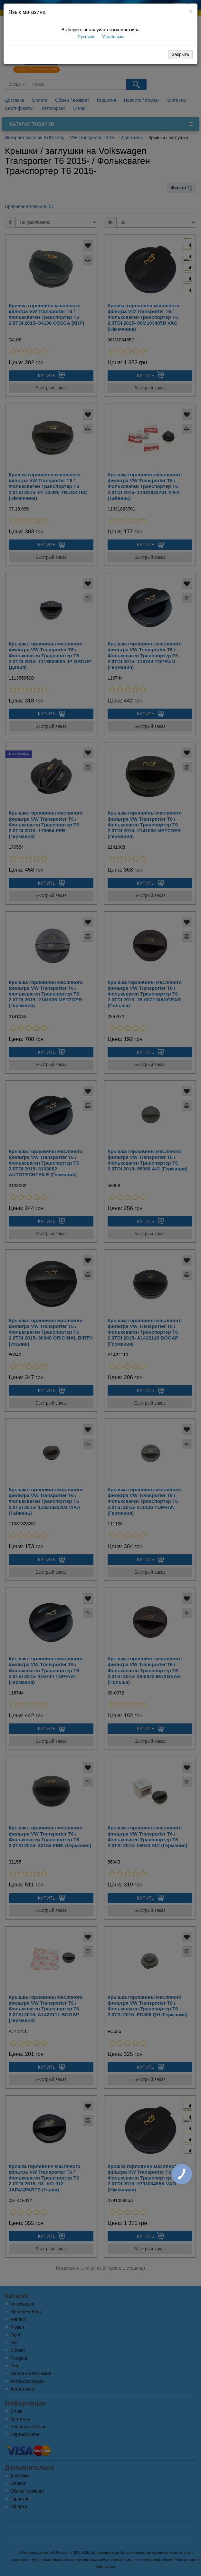  I want to click on Закрыть, so click(180, 54).